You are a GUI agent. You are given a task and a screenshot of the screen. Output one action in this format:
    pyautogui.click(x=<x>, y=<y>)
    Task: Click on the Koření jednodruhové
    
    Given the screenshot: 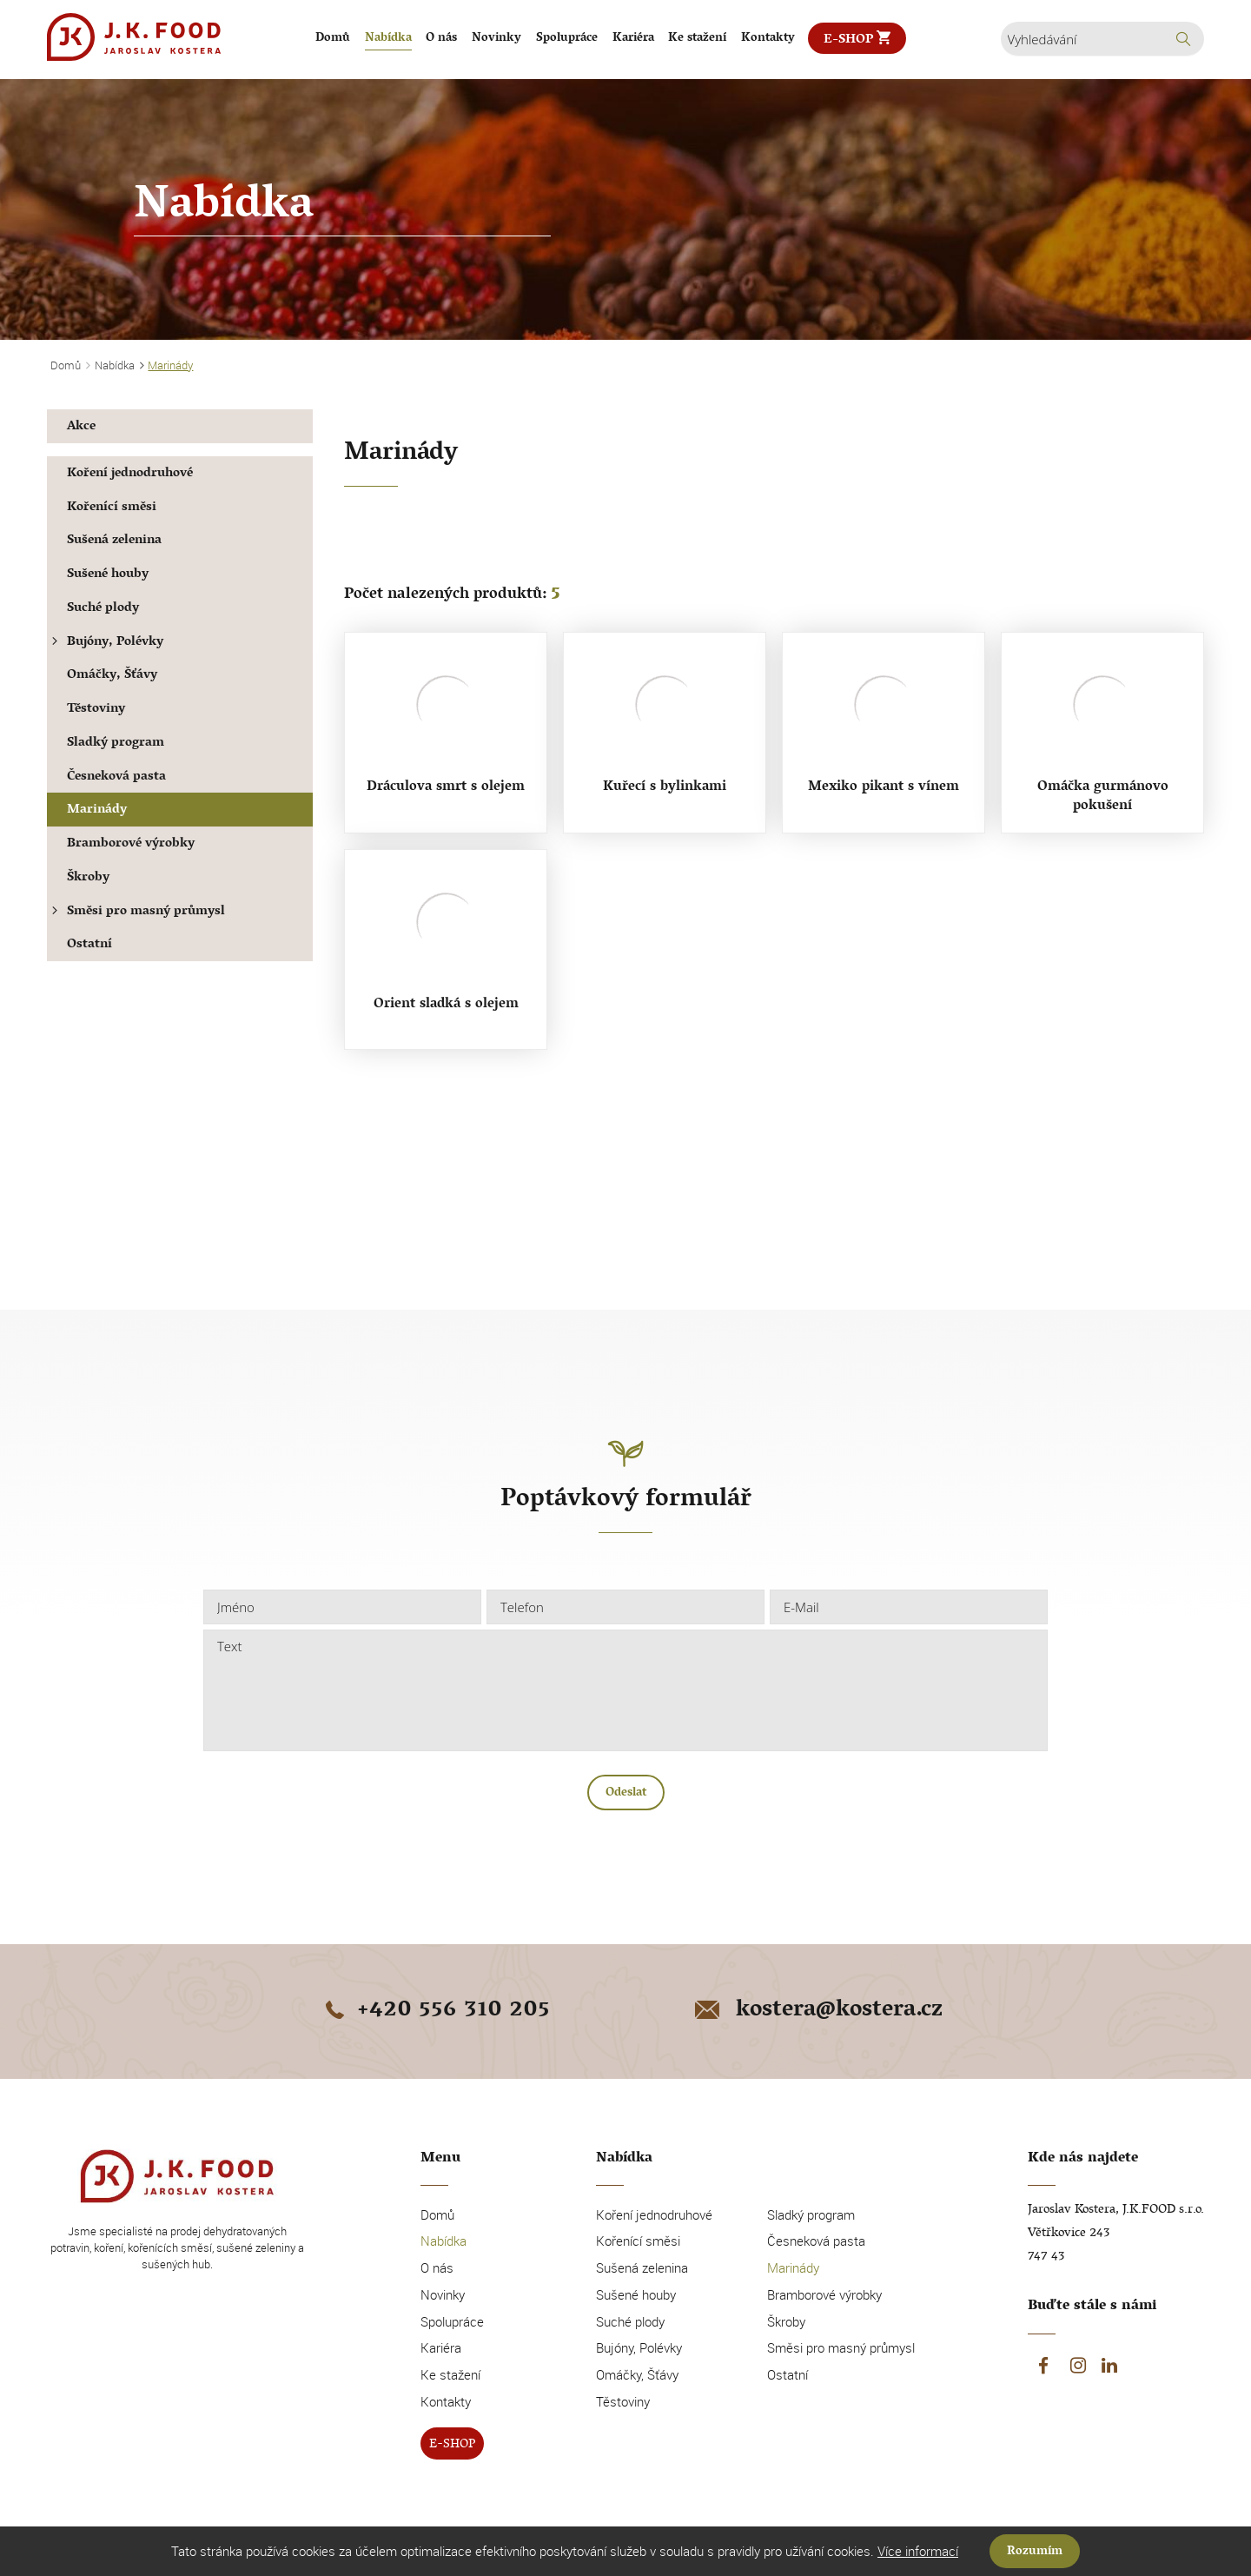 What is the action you would take?
    pyautogui.click(x=130, y=474)
    